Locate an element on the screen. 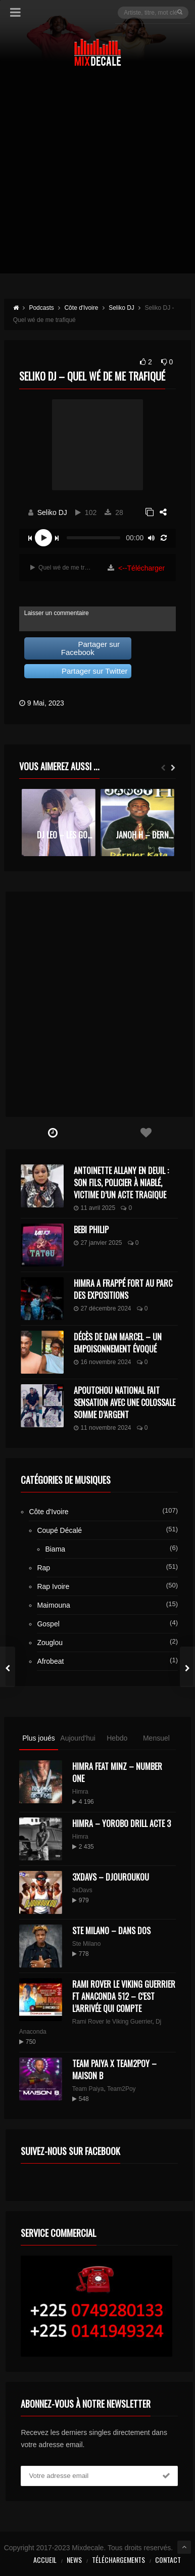  Décès de Dan Marcel – Un Empoisonnement Évoqué is located at coordinates (118, 1343).